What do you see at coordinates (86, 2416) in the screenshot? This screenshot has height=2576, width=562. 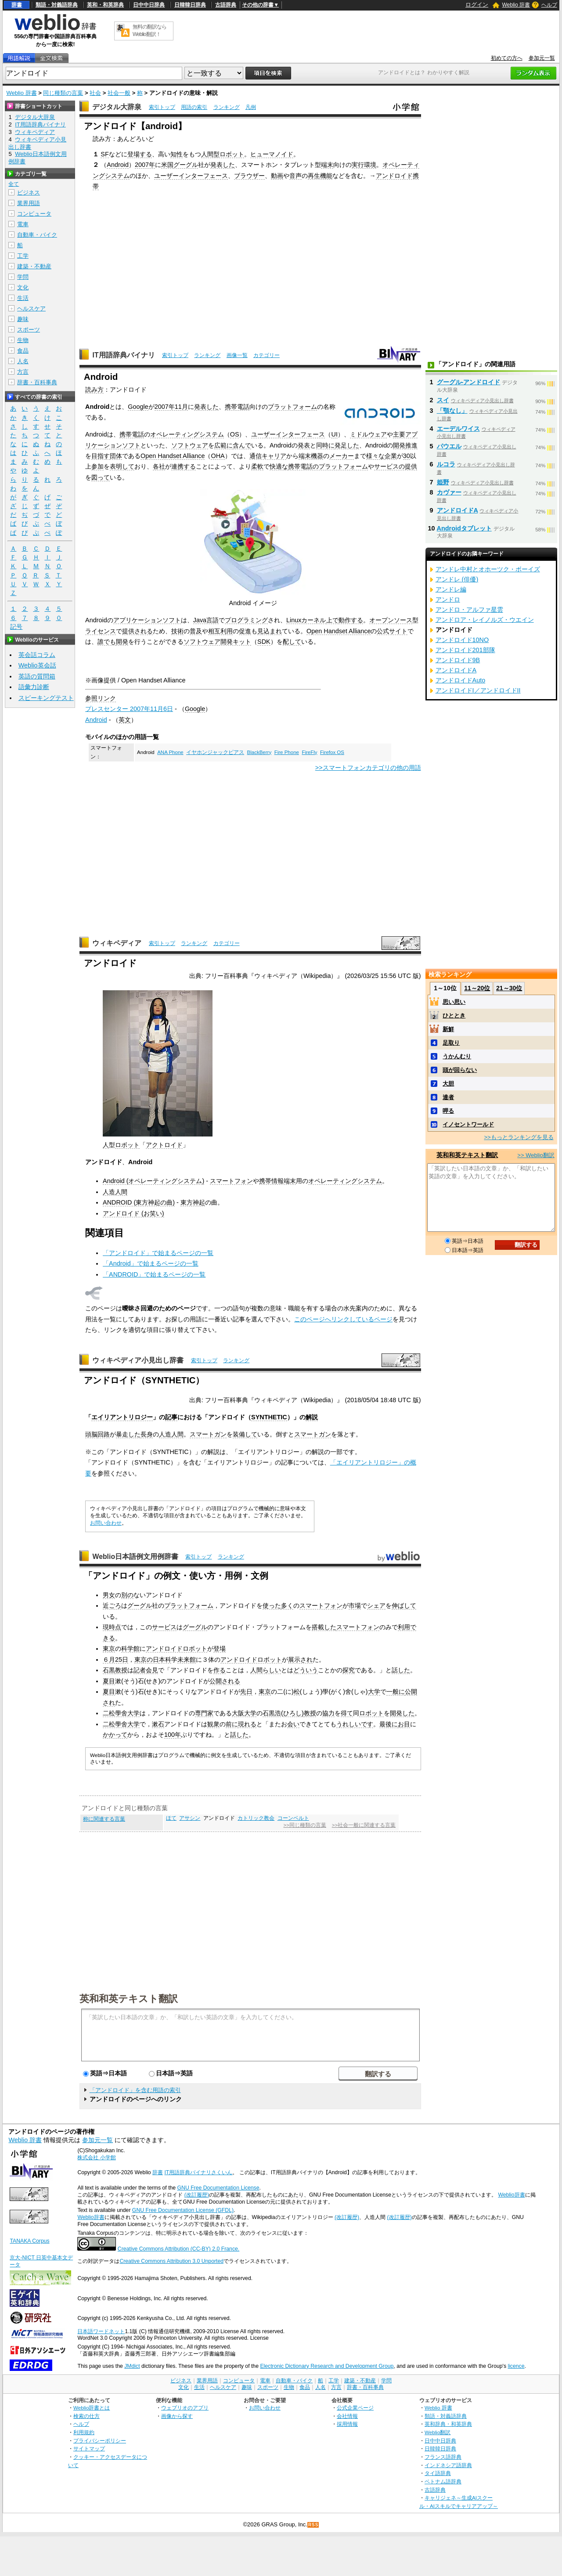 I see `検索の仕方` at bounding box center [86, 2416].